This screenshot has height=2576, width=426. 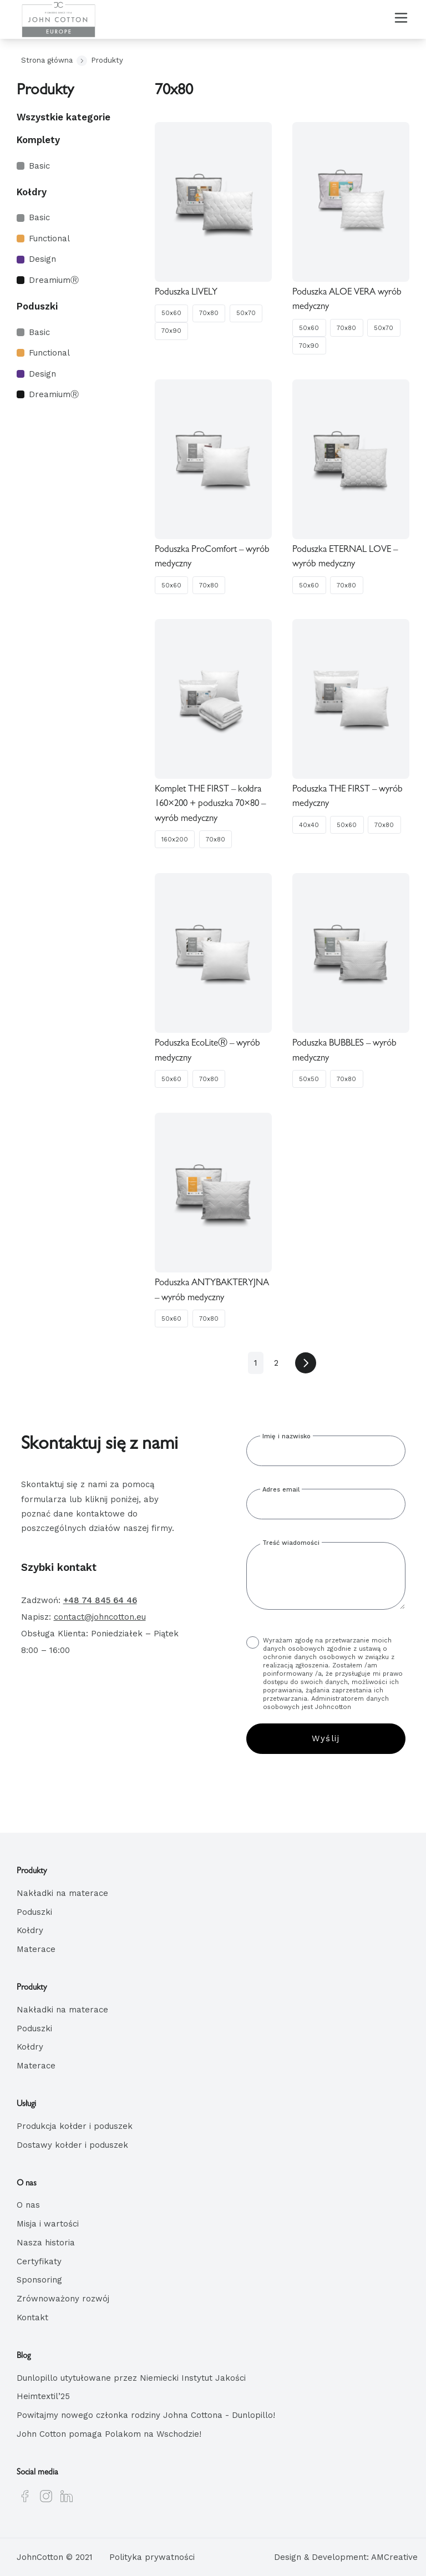 I want to click on Imię i nazwisko, so click(x=286, y=1436).